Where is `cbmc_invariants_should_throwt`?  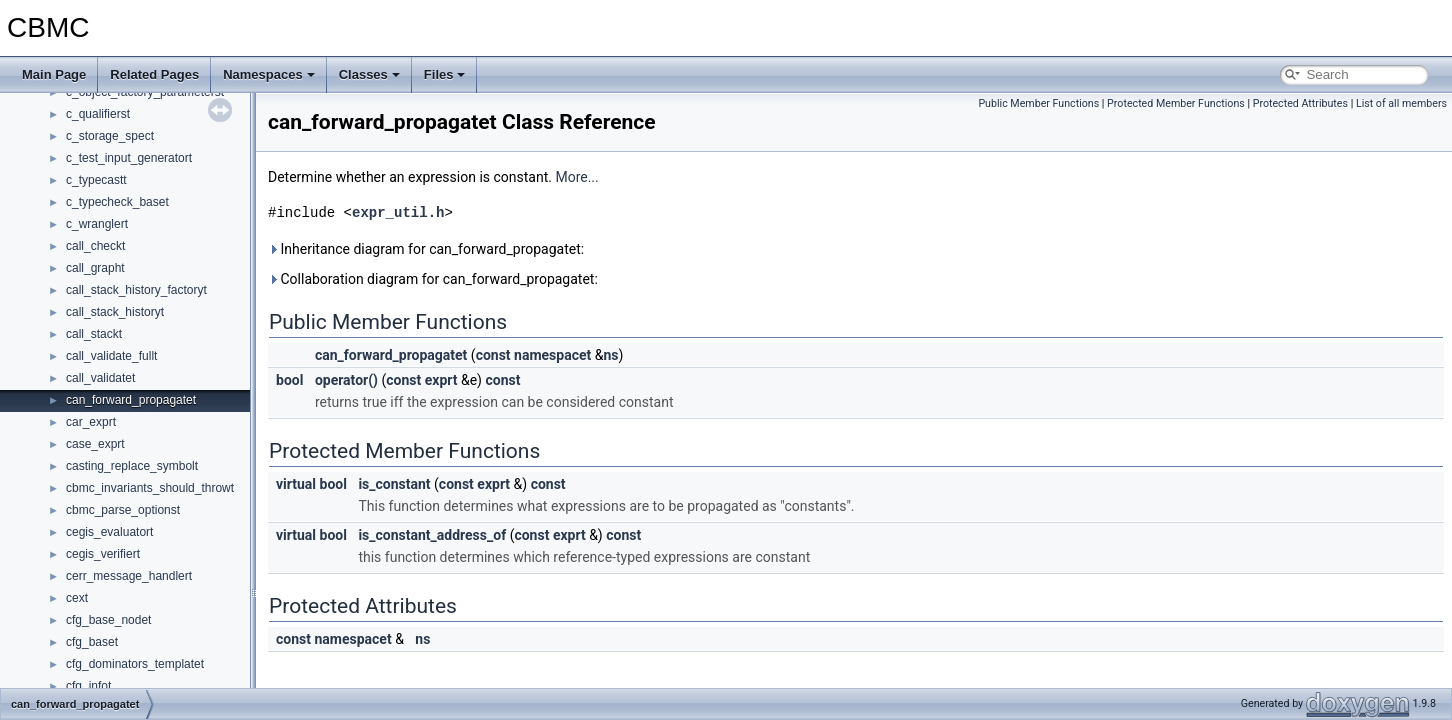 cbmc_invariants_should_throwt is located at coordinates (150, 488).